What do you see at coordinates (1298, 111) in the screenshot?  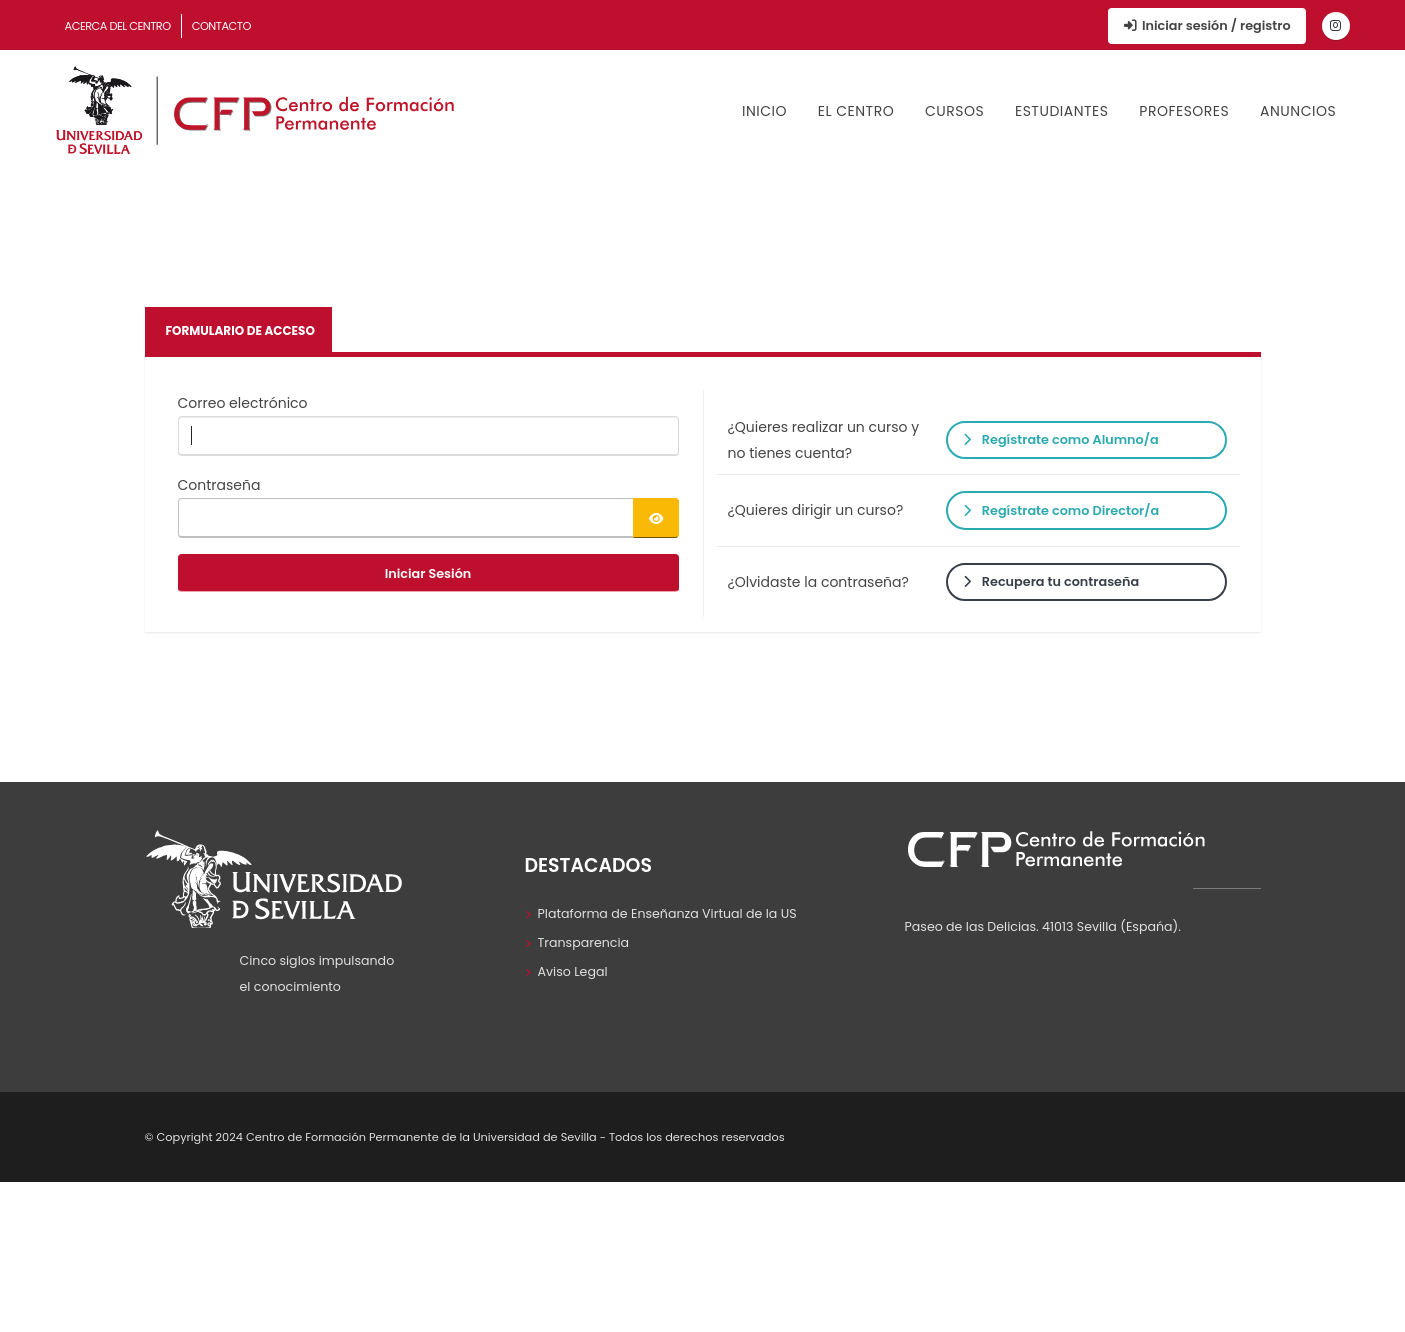 I see `Anuncios` at bounding box center [1298, 111].